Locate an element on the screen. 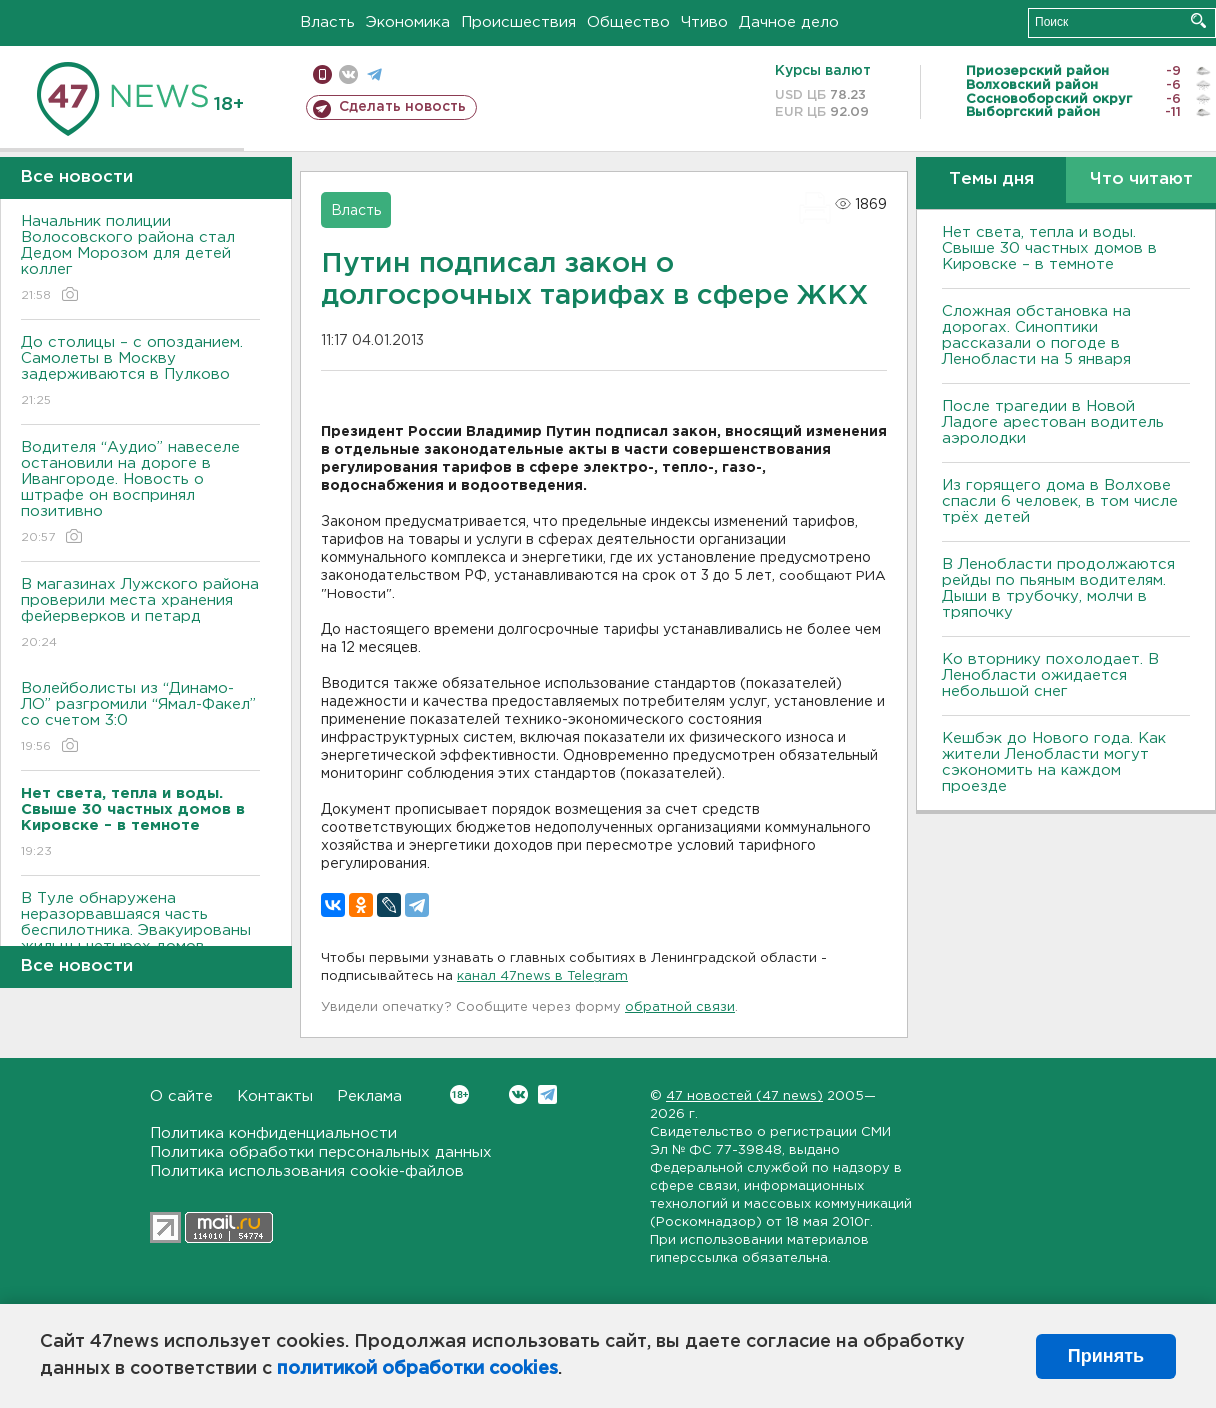 Image resolution: width=1216 pixels, height=1408 pixels. О сайте is located at coordinates (181, 1096).